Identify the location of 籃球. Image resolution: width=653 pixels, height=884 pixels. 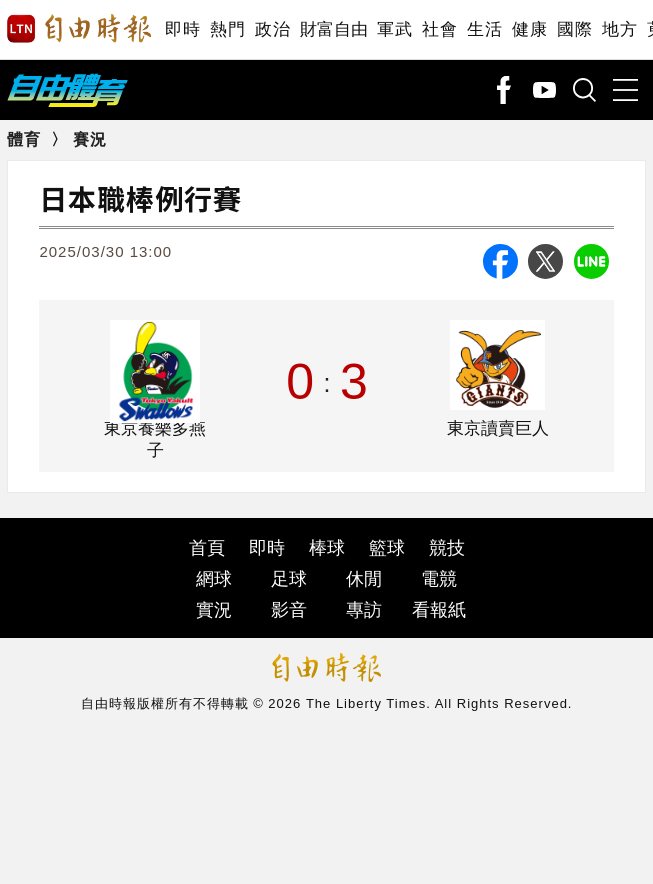
(387, 548).